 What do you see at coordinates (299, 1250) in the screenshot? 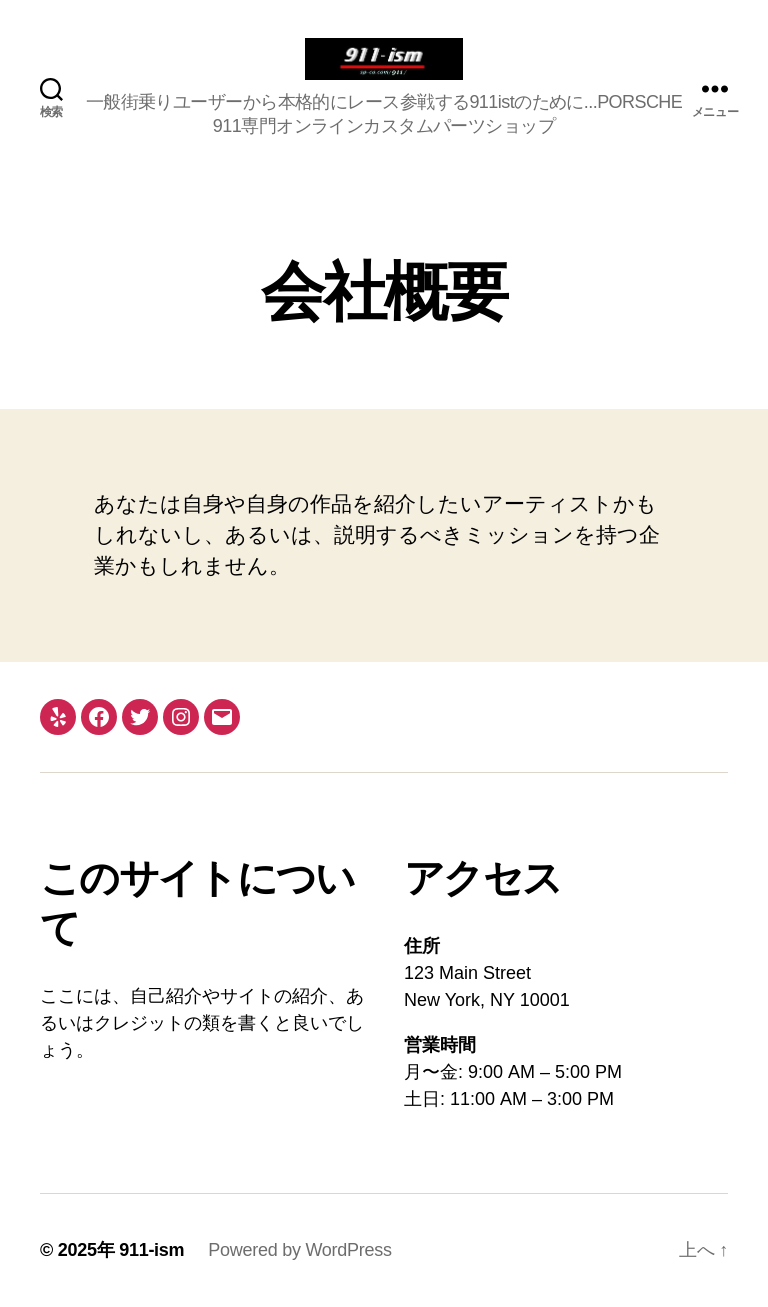
I see `Powered by WordPress` at bounding box center [299, 1250].